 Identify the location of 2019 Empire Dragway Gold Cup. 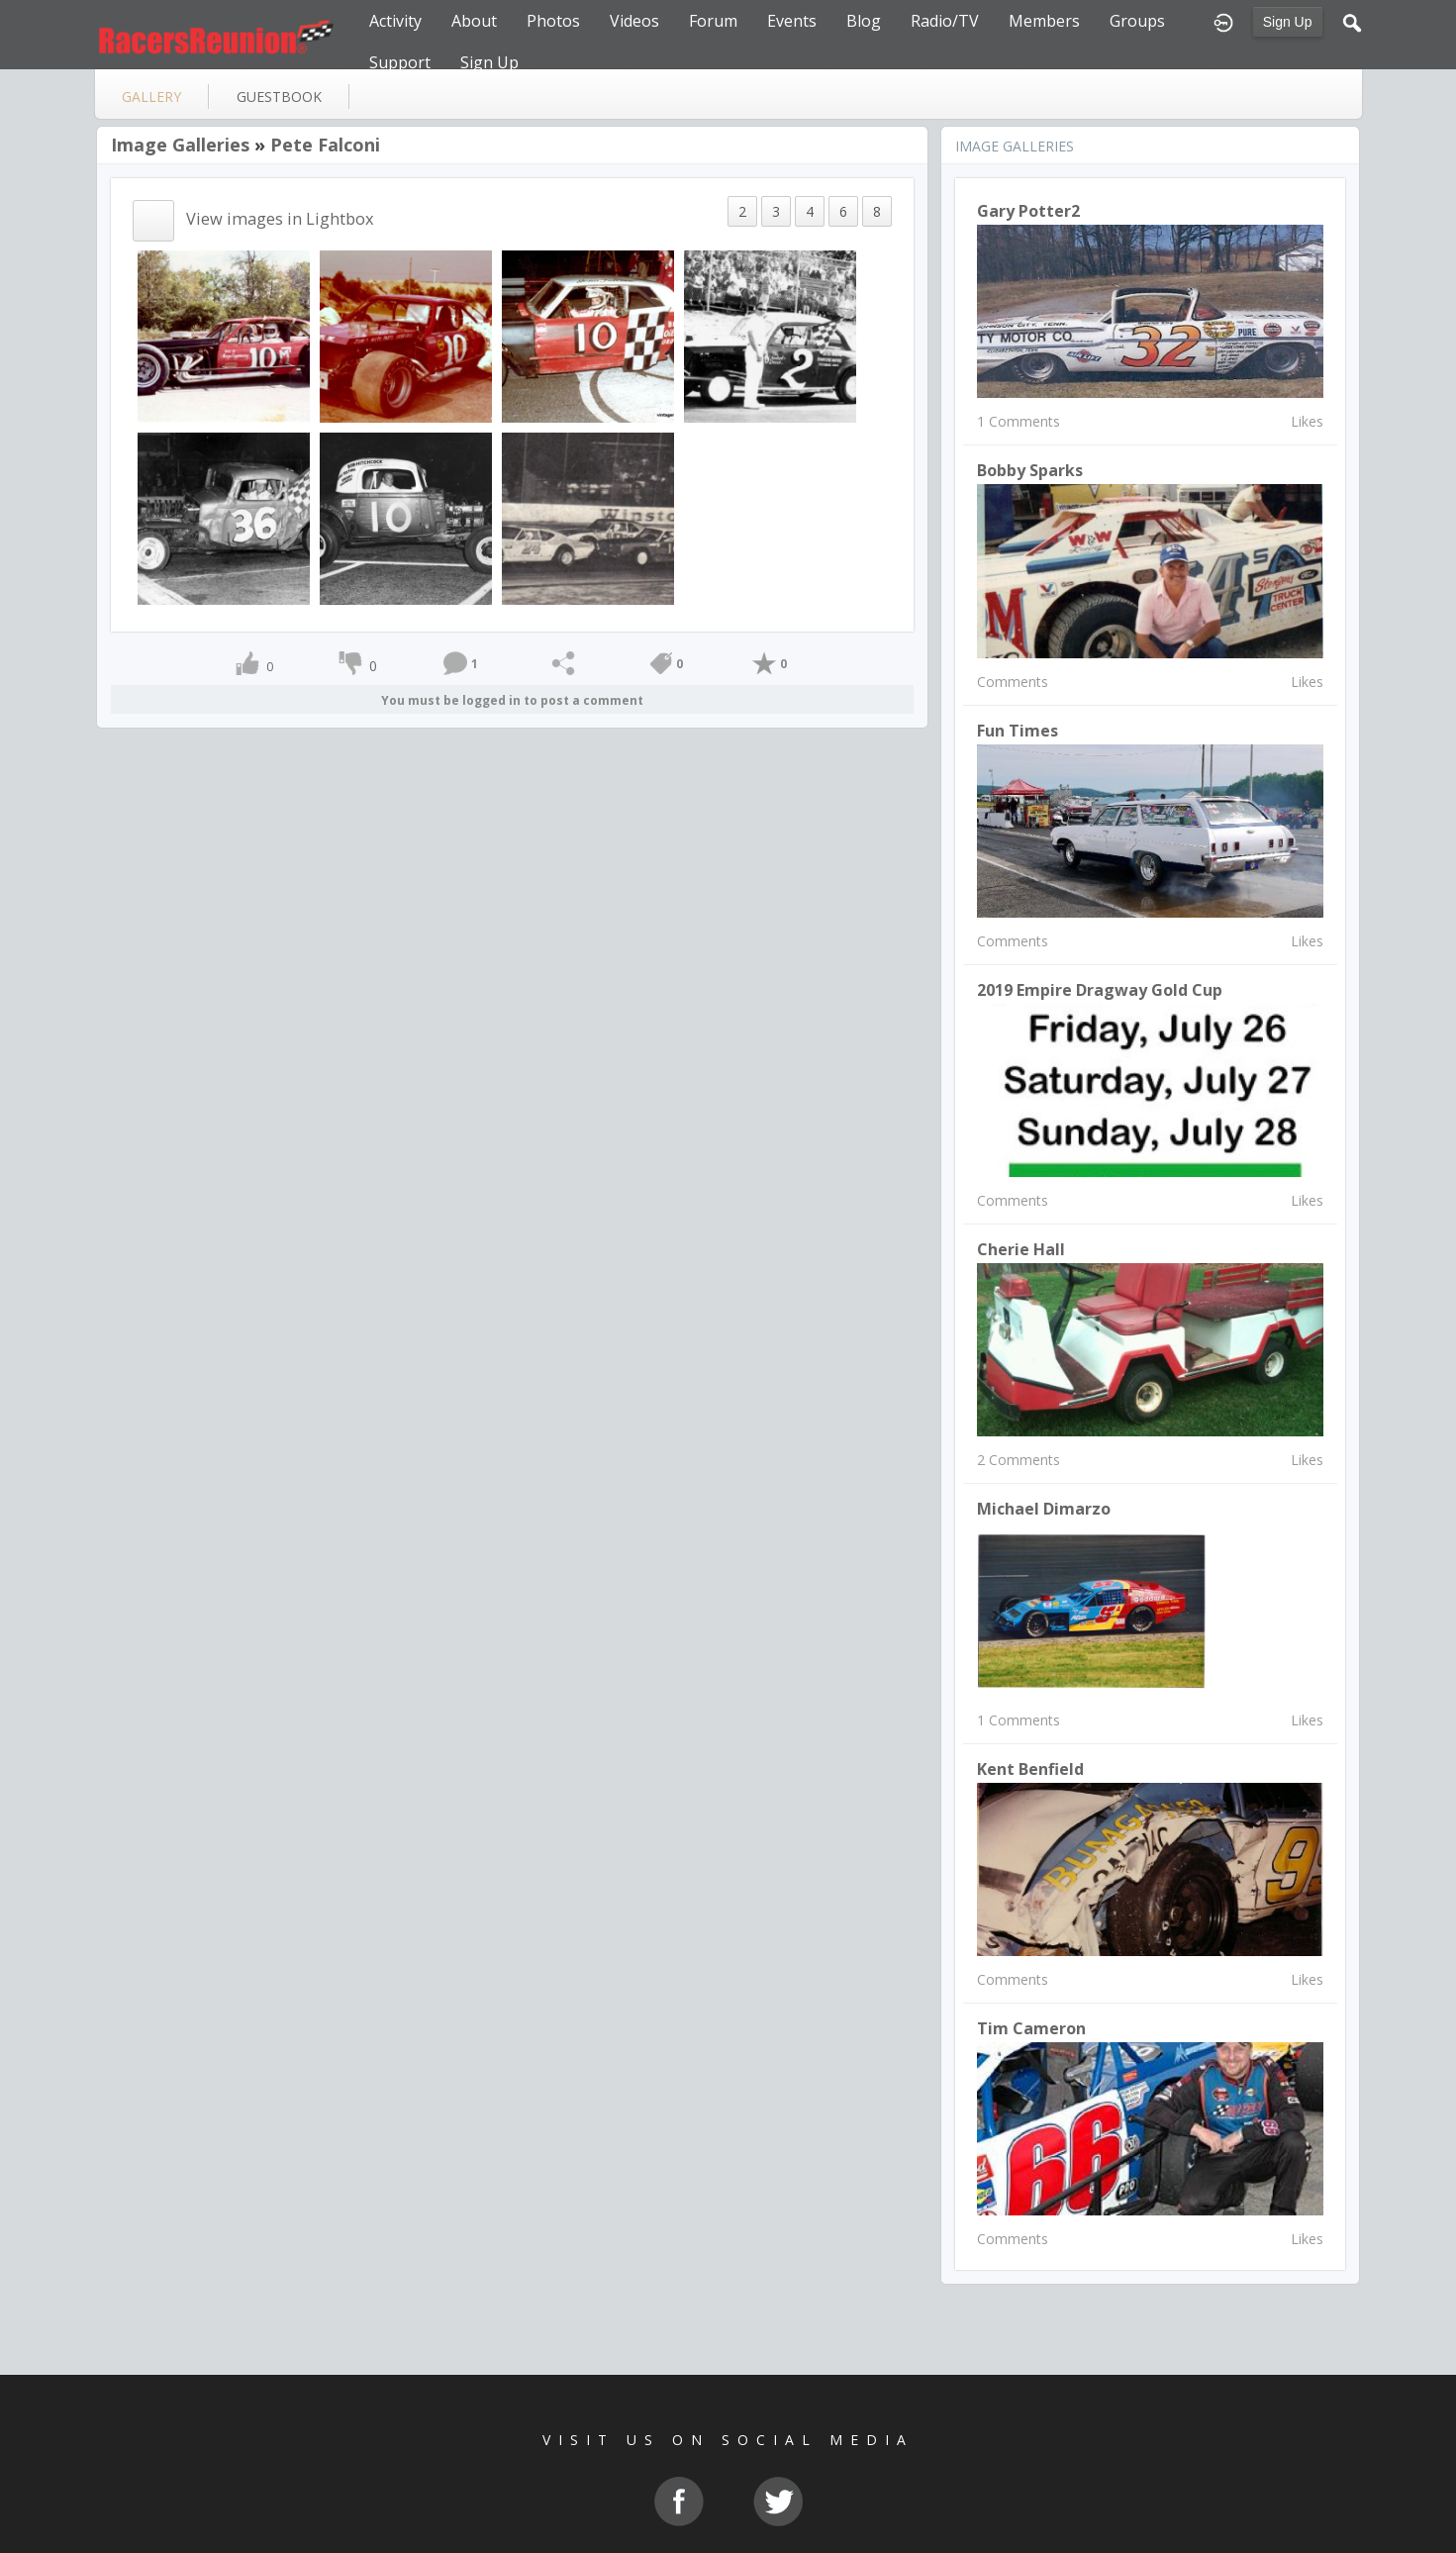
(1099, 990).